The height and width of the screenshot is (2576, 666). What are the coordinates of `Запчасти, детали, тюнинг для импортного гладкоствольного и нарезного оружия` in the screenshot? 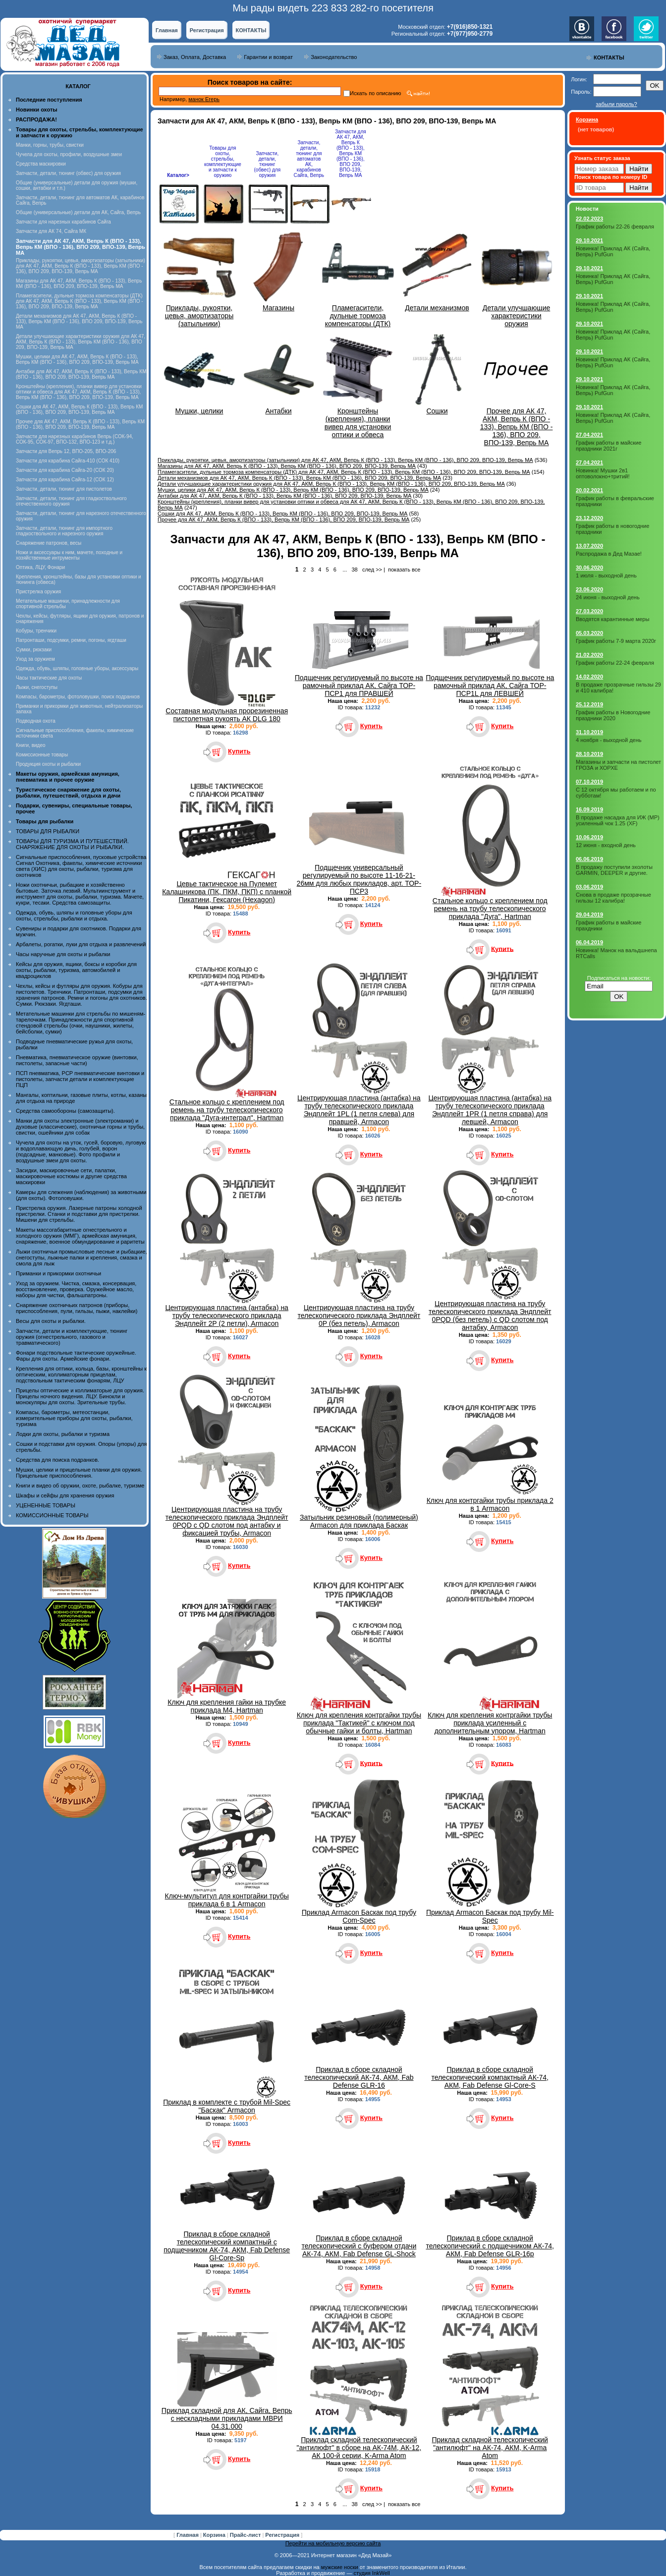 It's located at (64, 530).